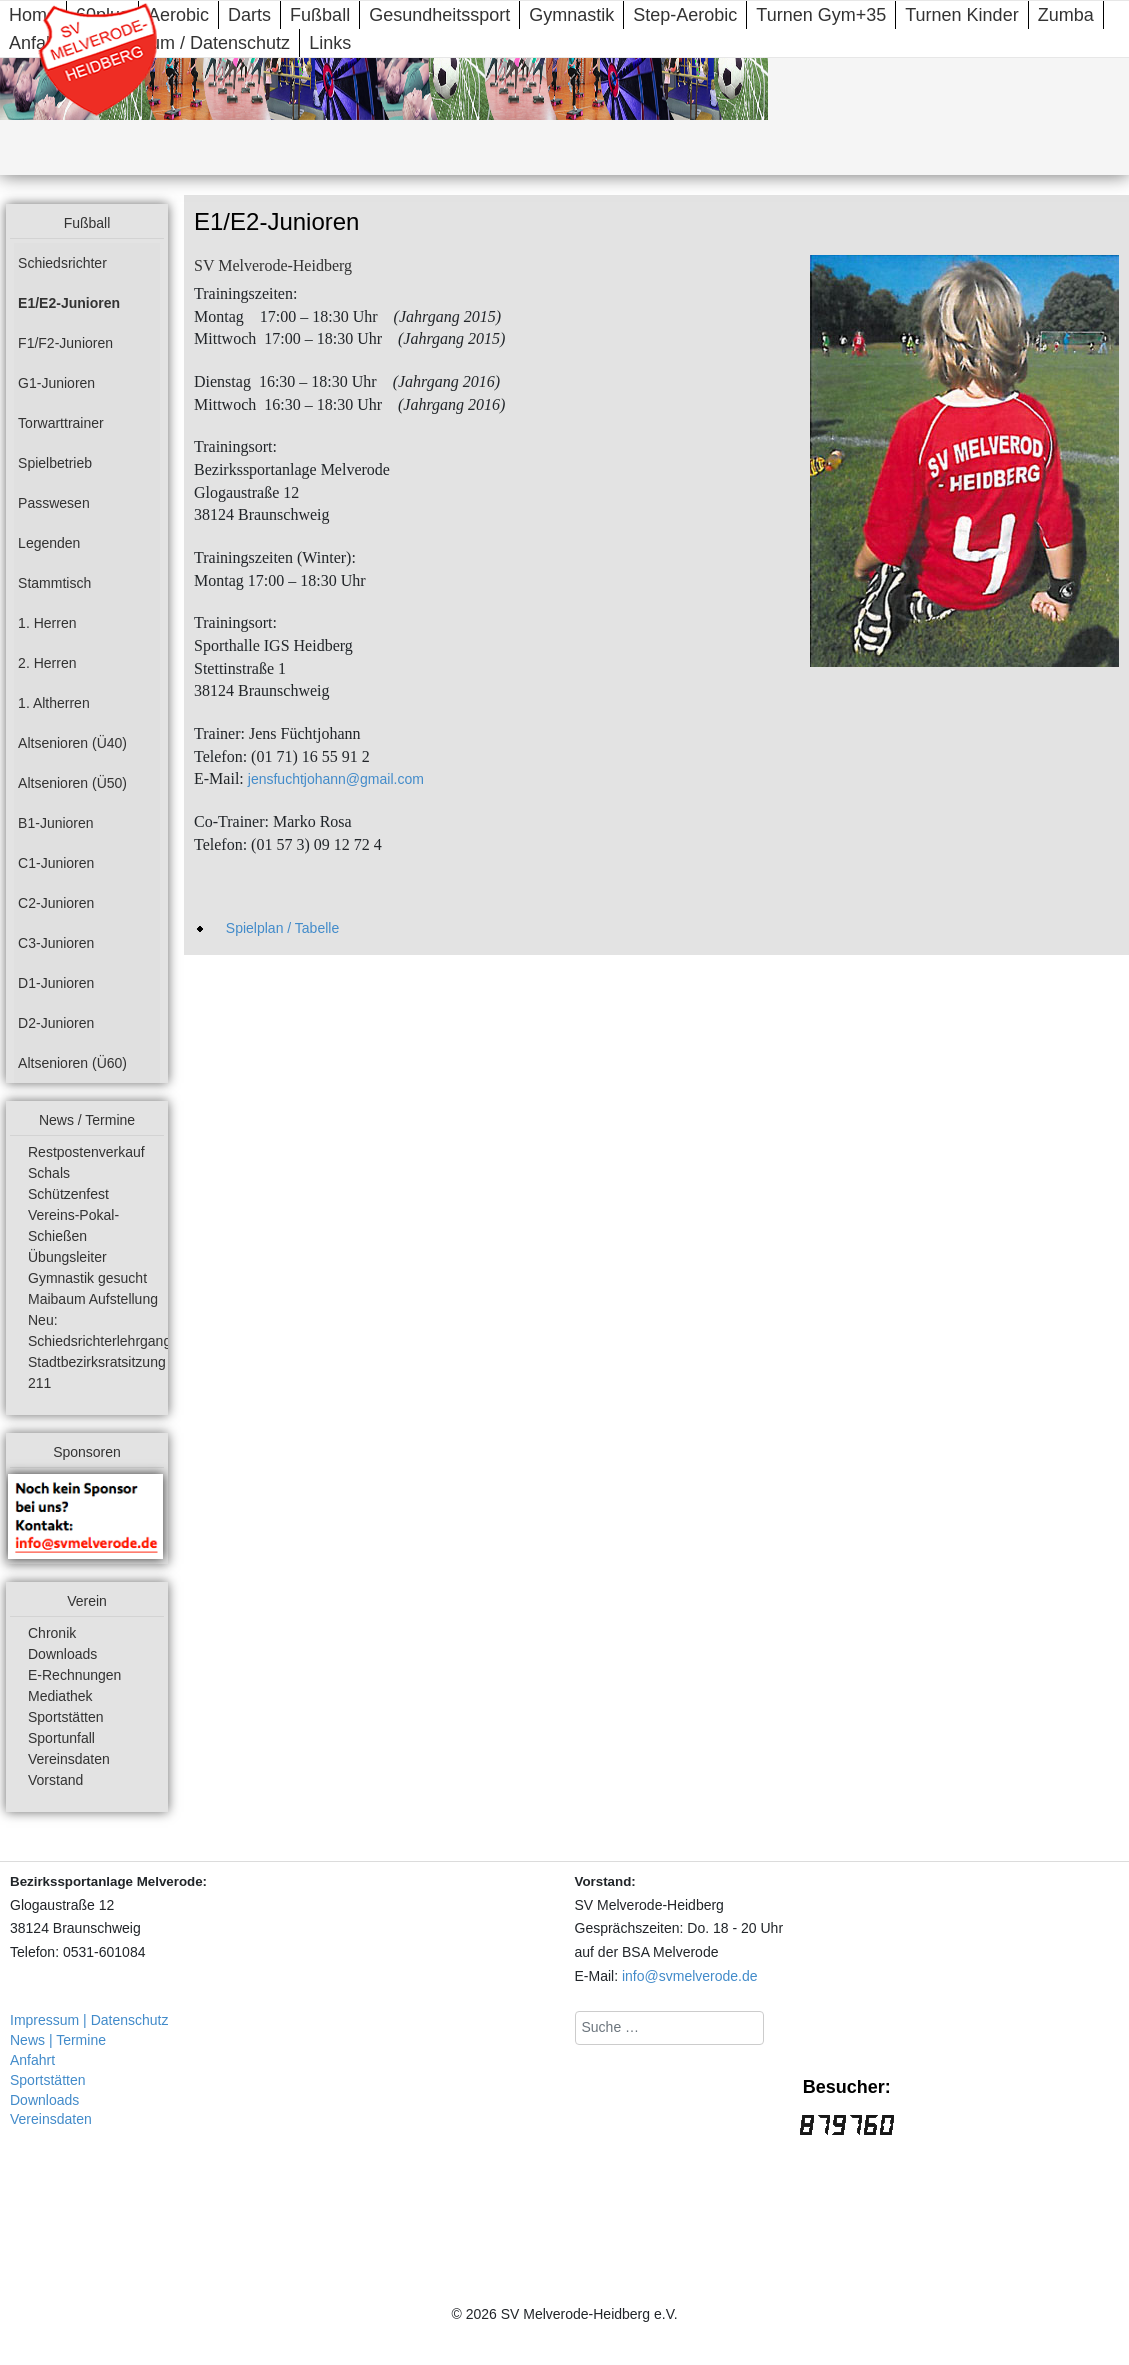 The height and width of the screenshot is (2365, 1129). Describe the element at coordinates (1066, 15) in the screenshot. I see `Zumba` at that location.